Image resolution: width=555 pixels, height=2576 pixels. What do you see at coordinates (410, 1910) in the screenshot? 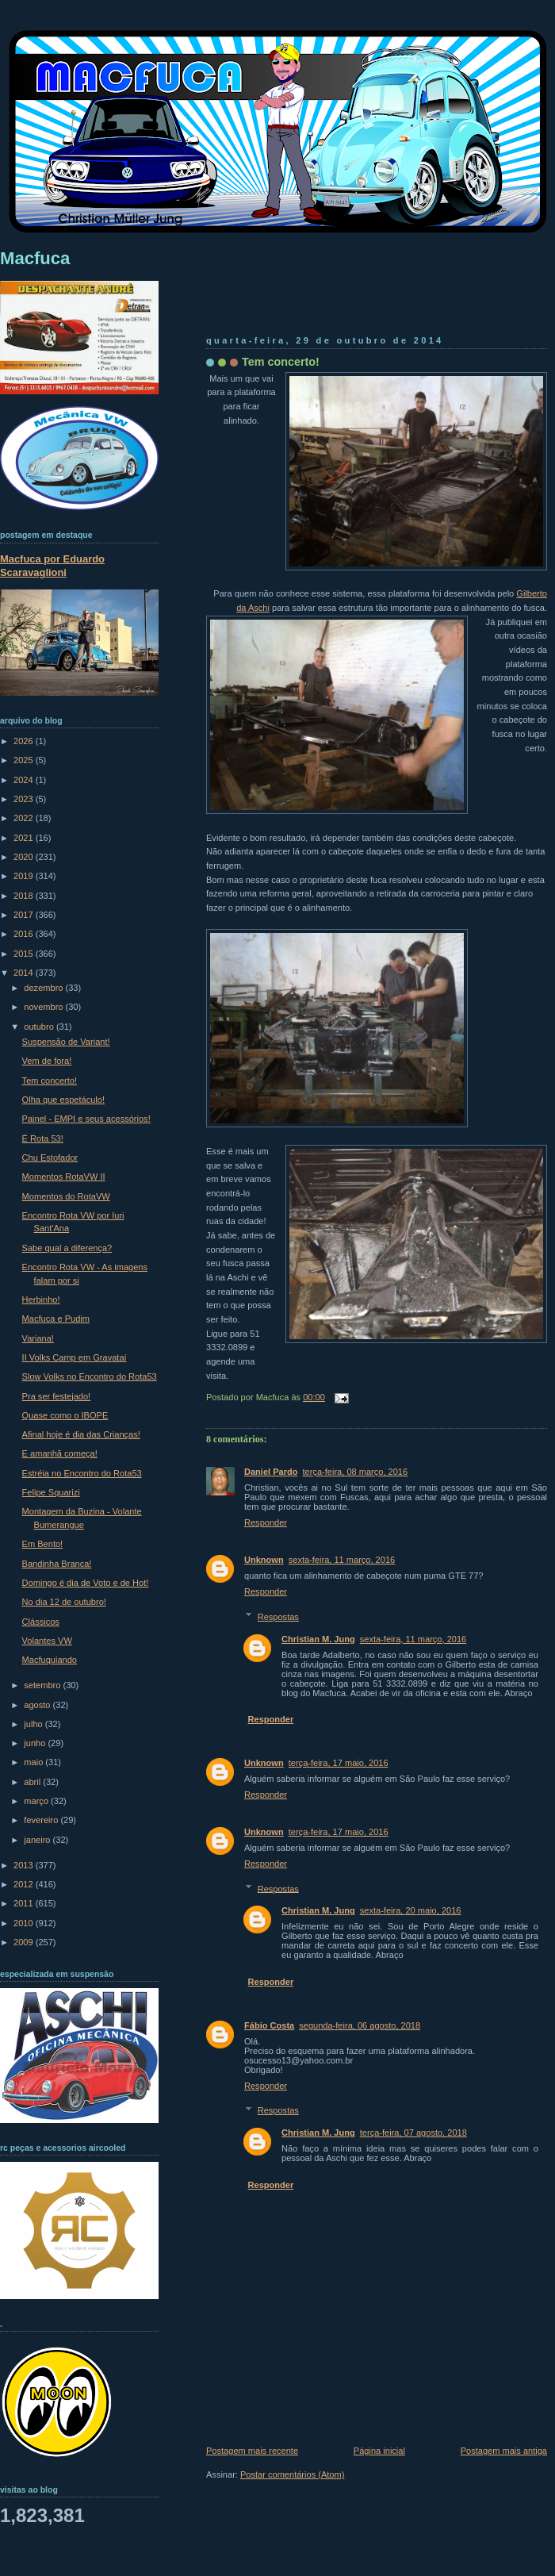
I see `sexta-feira, 20 maio, 2016` at bounding box center [410, 1910].